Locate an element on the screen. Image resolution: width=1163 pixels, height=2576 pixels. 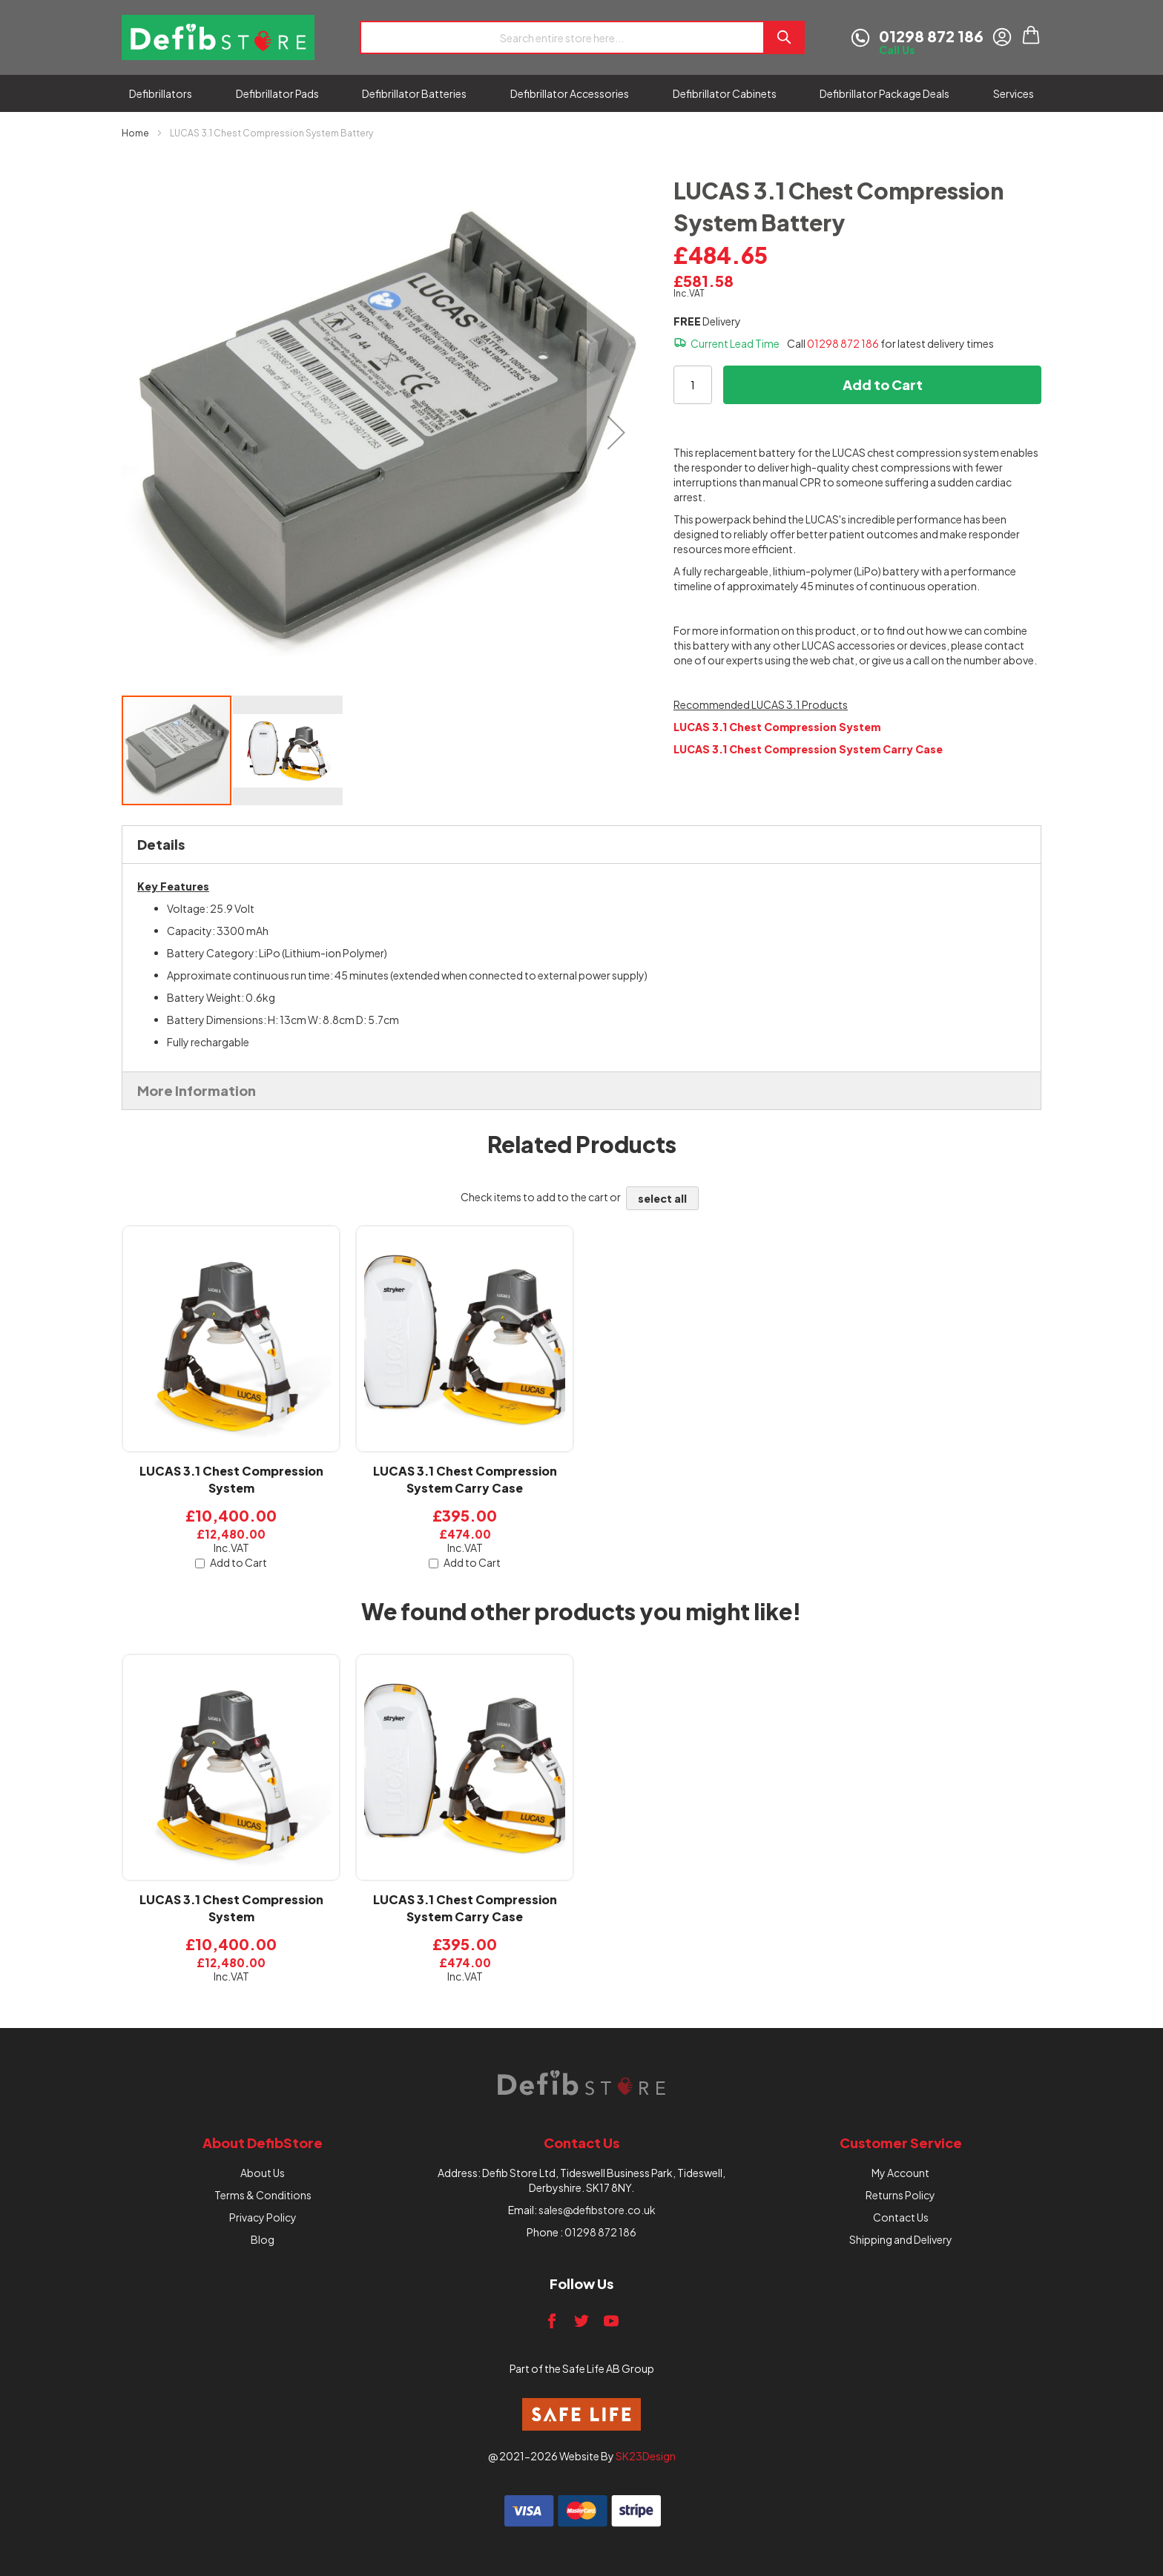
Blog is located at coordinates (262, 2239).